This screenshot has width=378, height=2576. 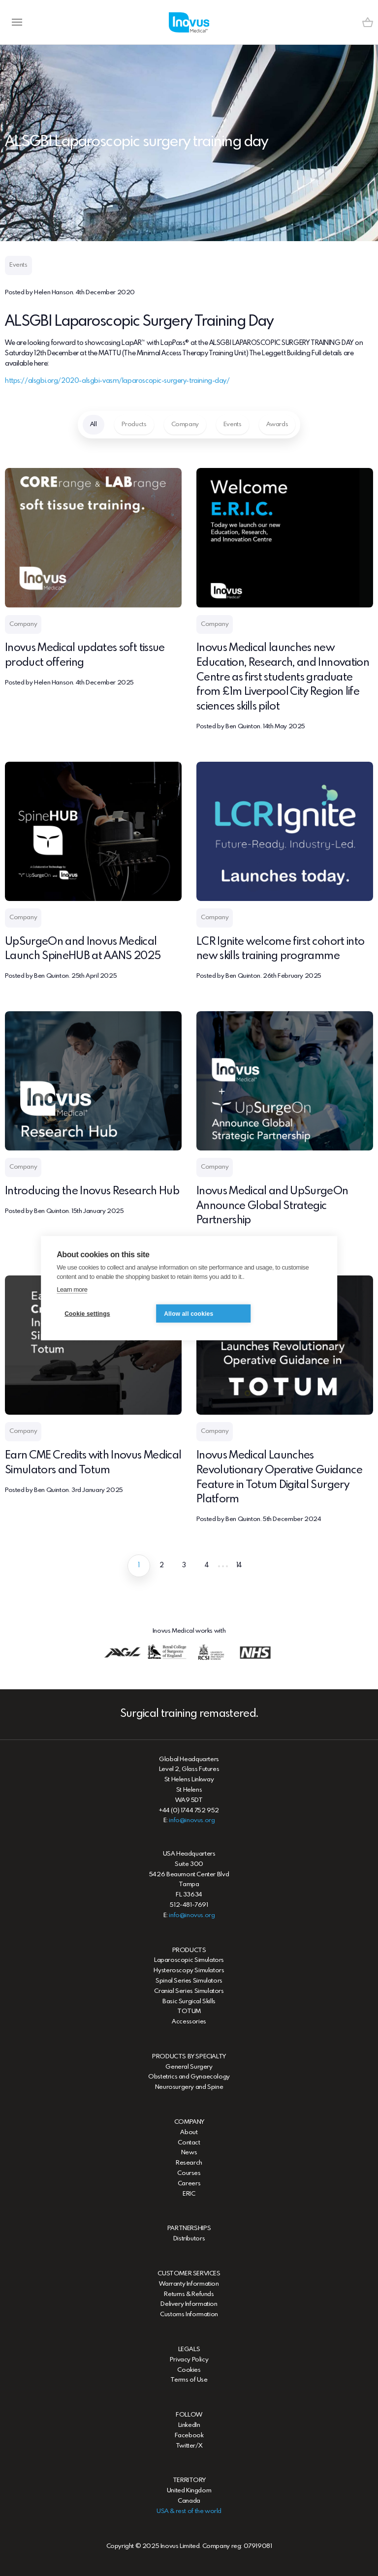 I want to click on Contact, so click(x=189, y=2143).